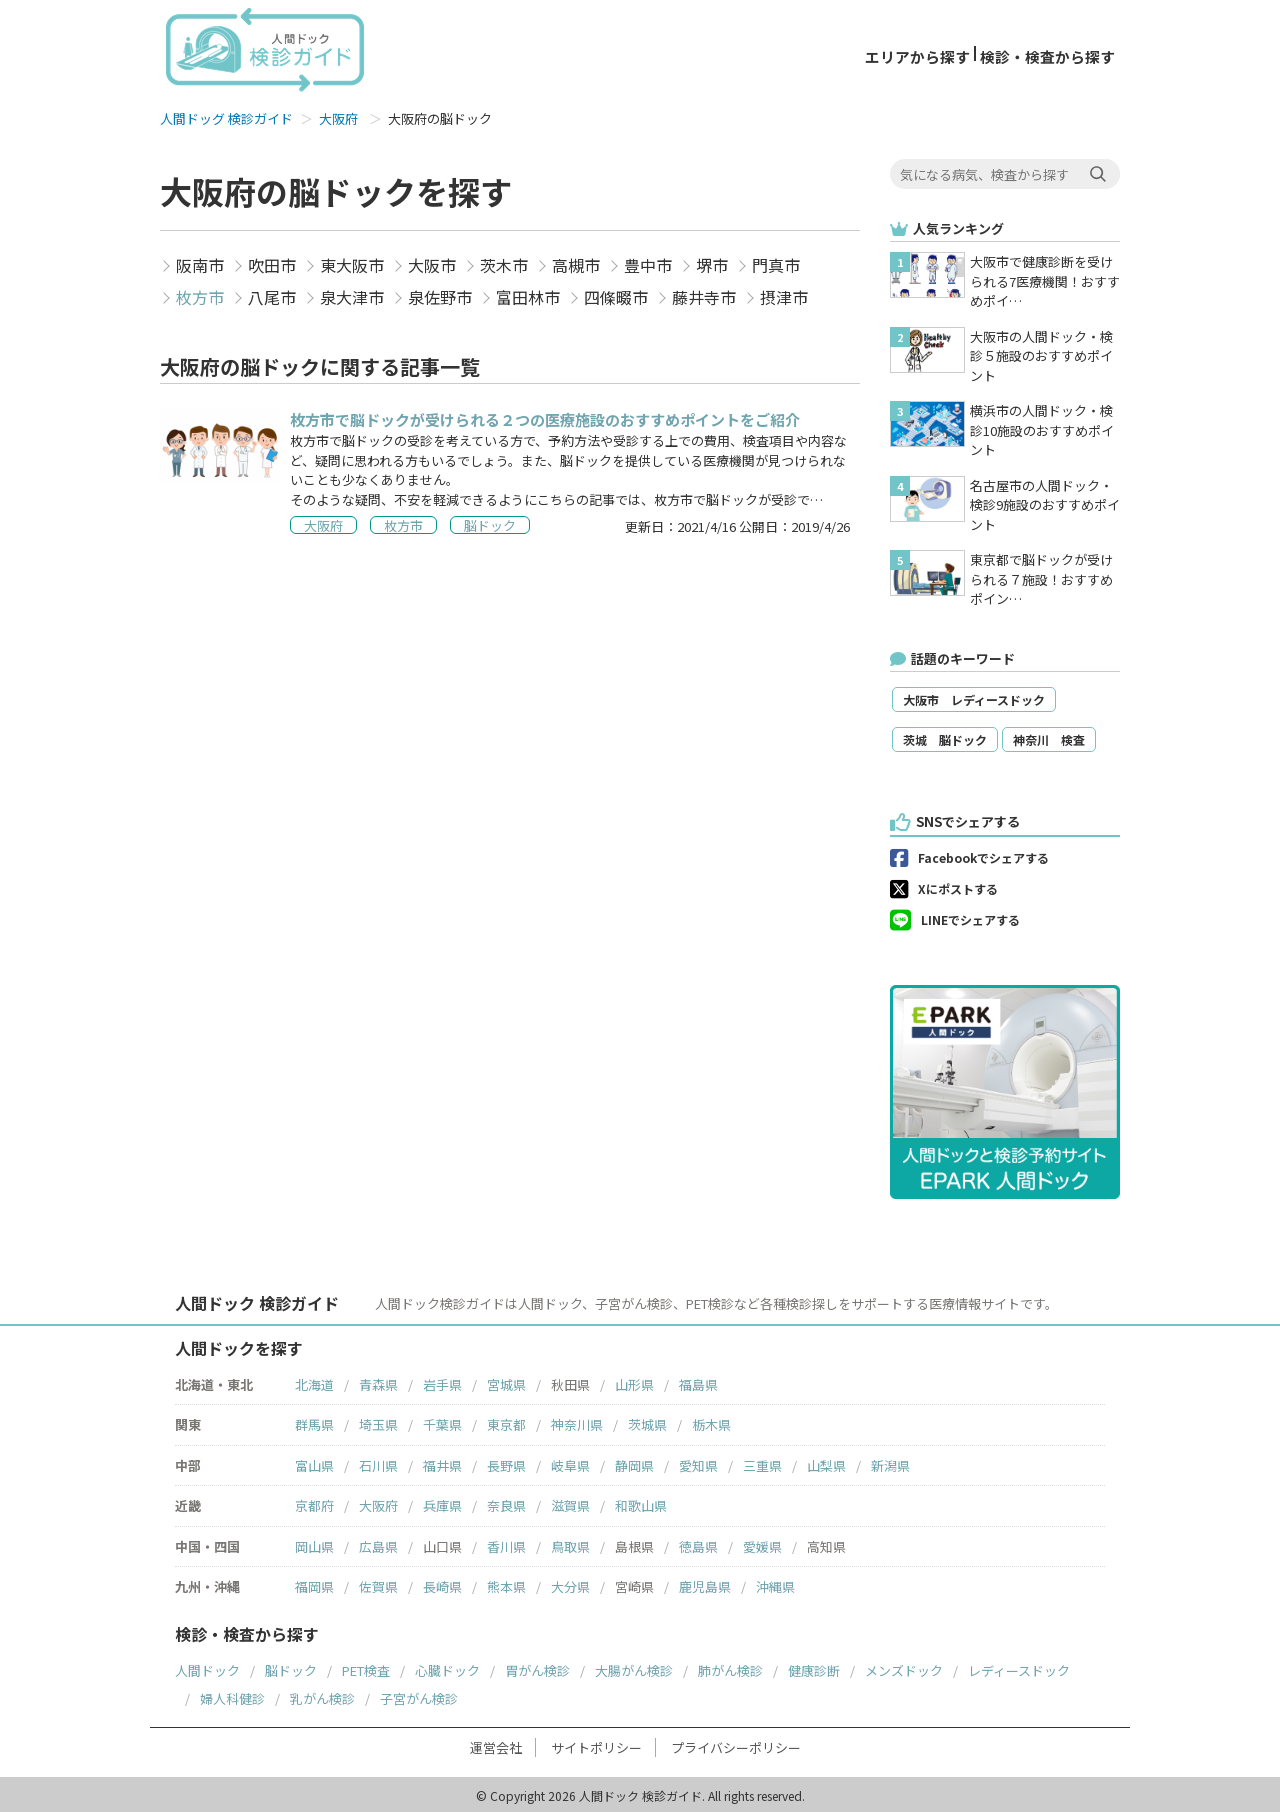  What do you see at coordinates (506, 1583) in the screenshot?
I see `熊本県` at bounding box center [506, 1583].